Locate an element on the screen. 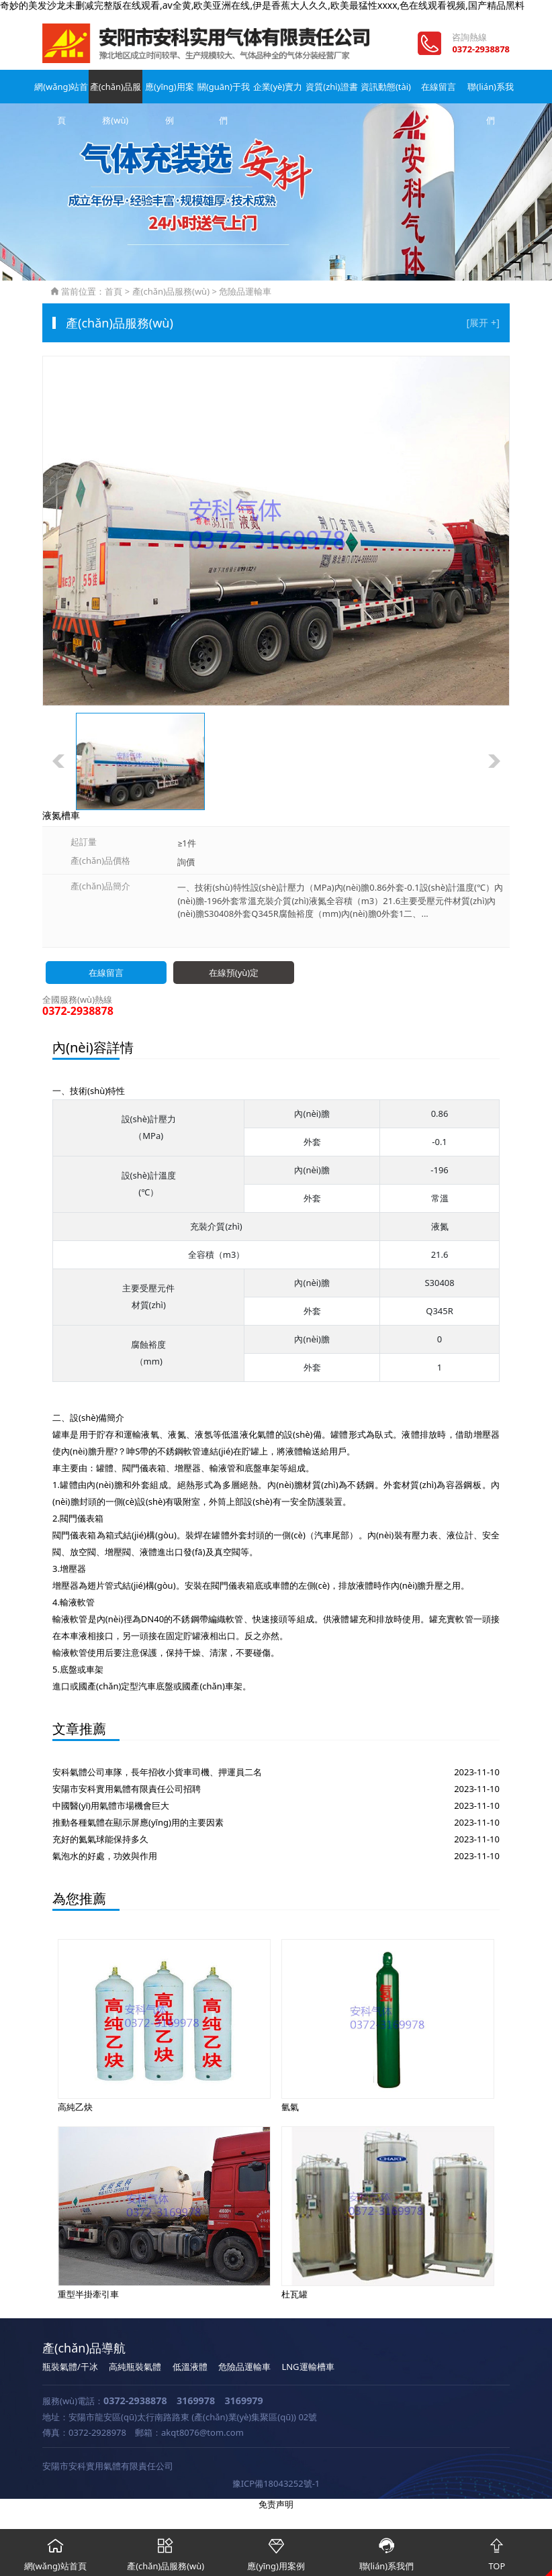 This screenshot has height=2576, width=552. 應(yīng)用案例 is located at coordinates (168, 92).